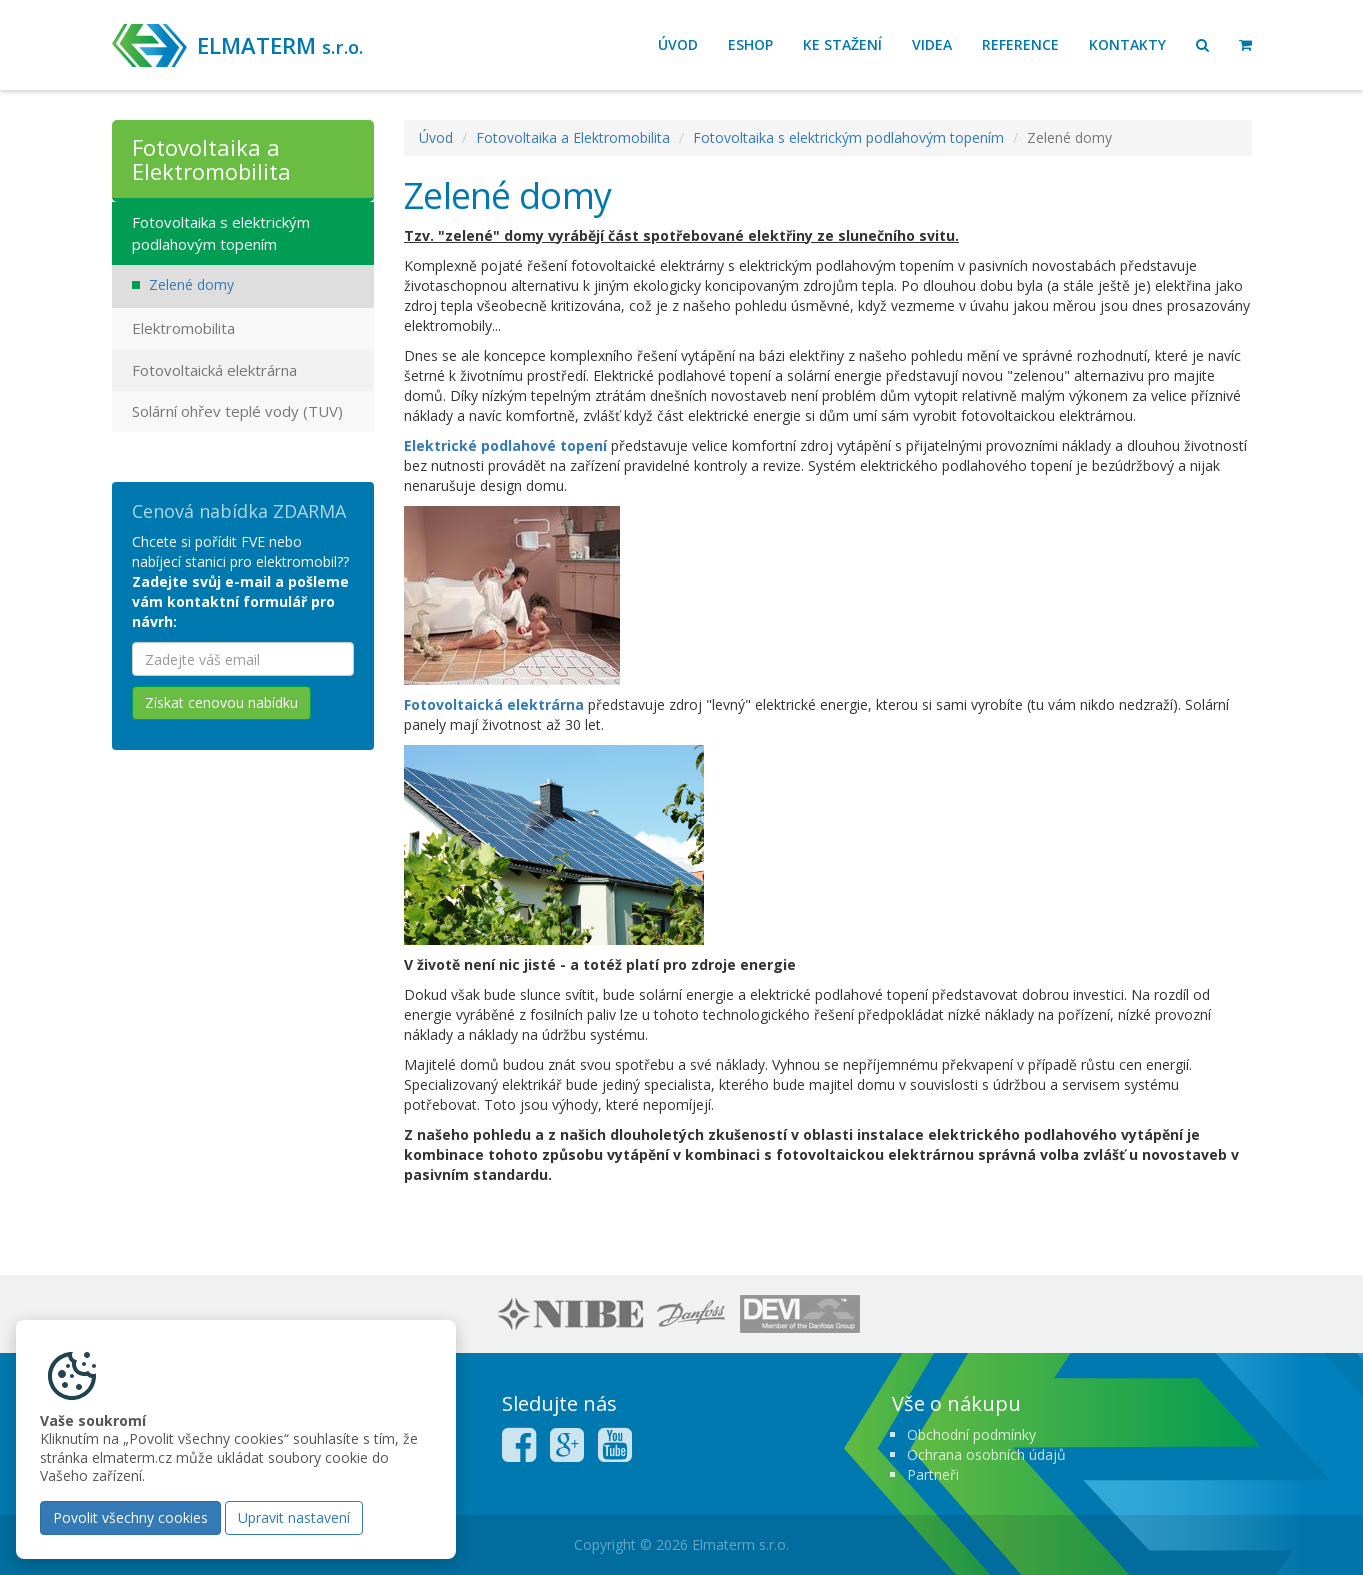 This screenshot has height=1575, width=1363. I want to click on Solární ohřev teplé vody (TUV), so click(237, 411).